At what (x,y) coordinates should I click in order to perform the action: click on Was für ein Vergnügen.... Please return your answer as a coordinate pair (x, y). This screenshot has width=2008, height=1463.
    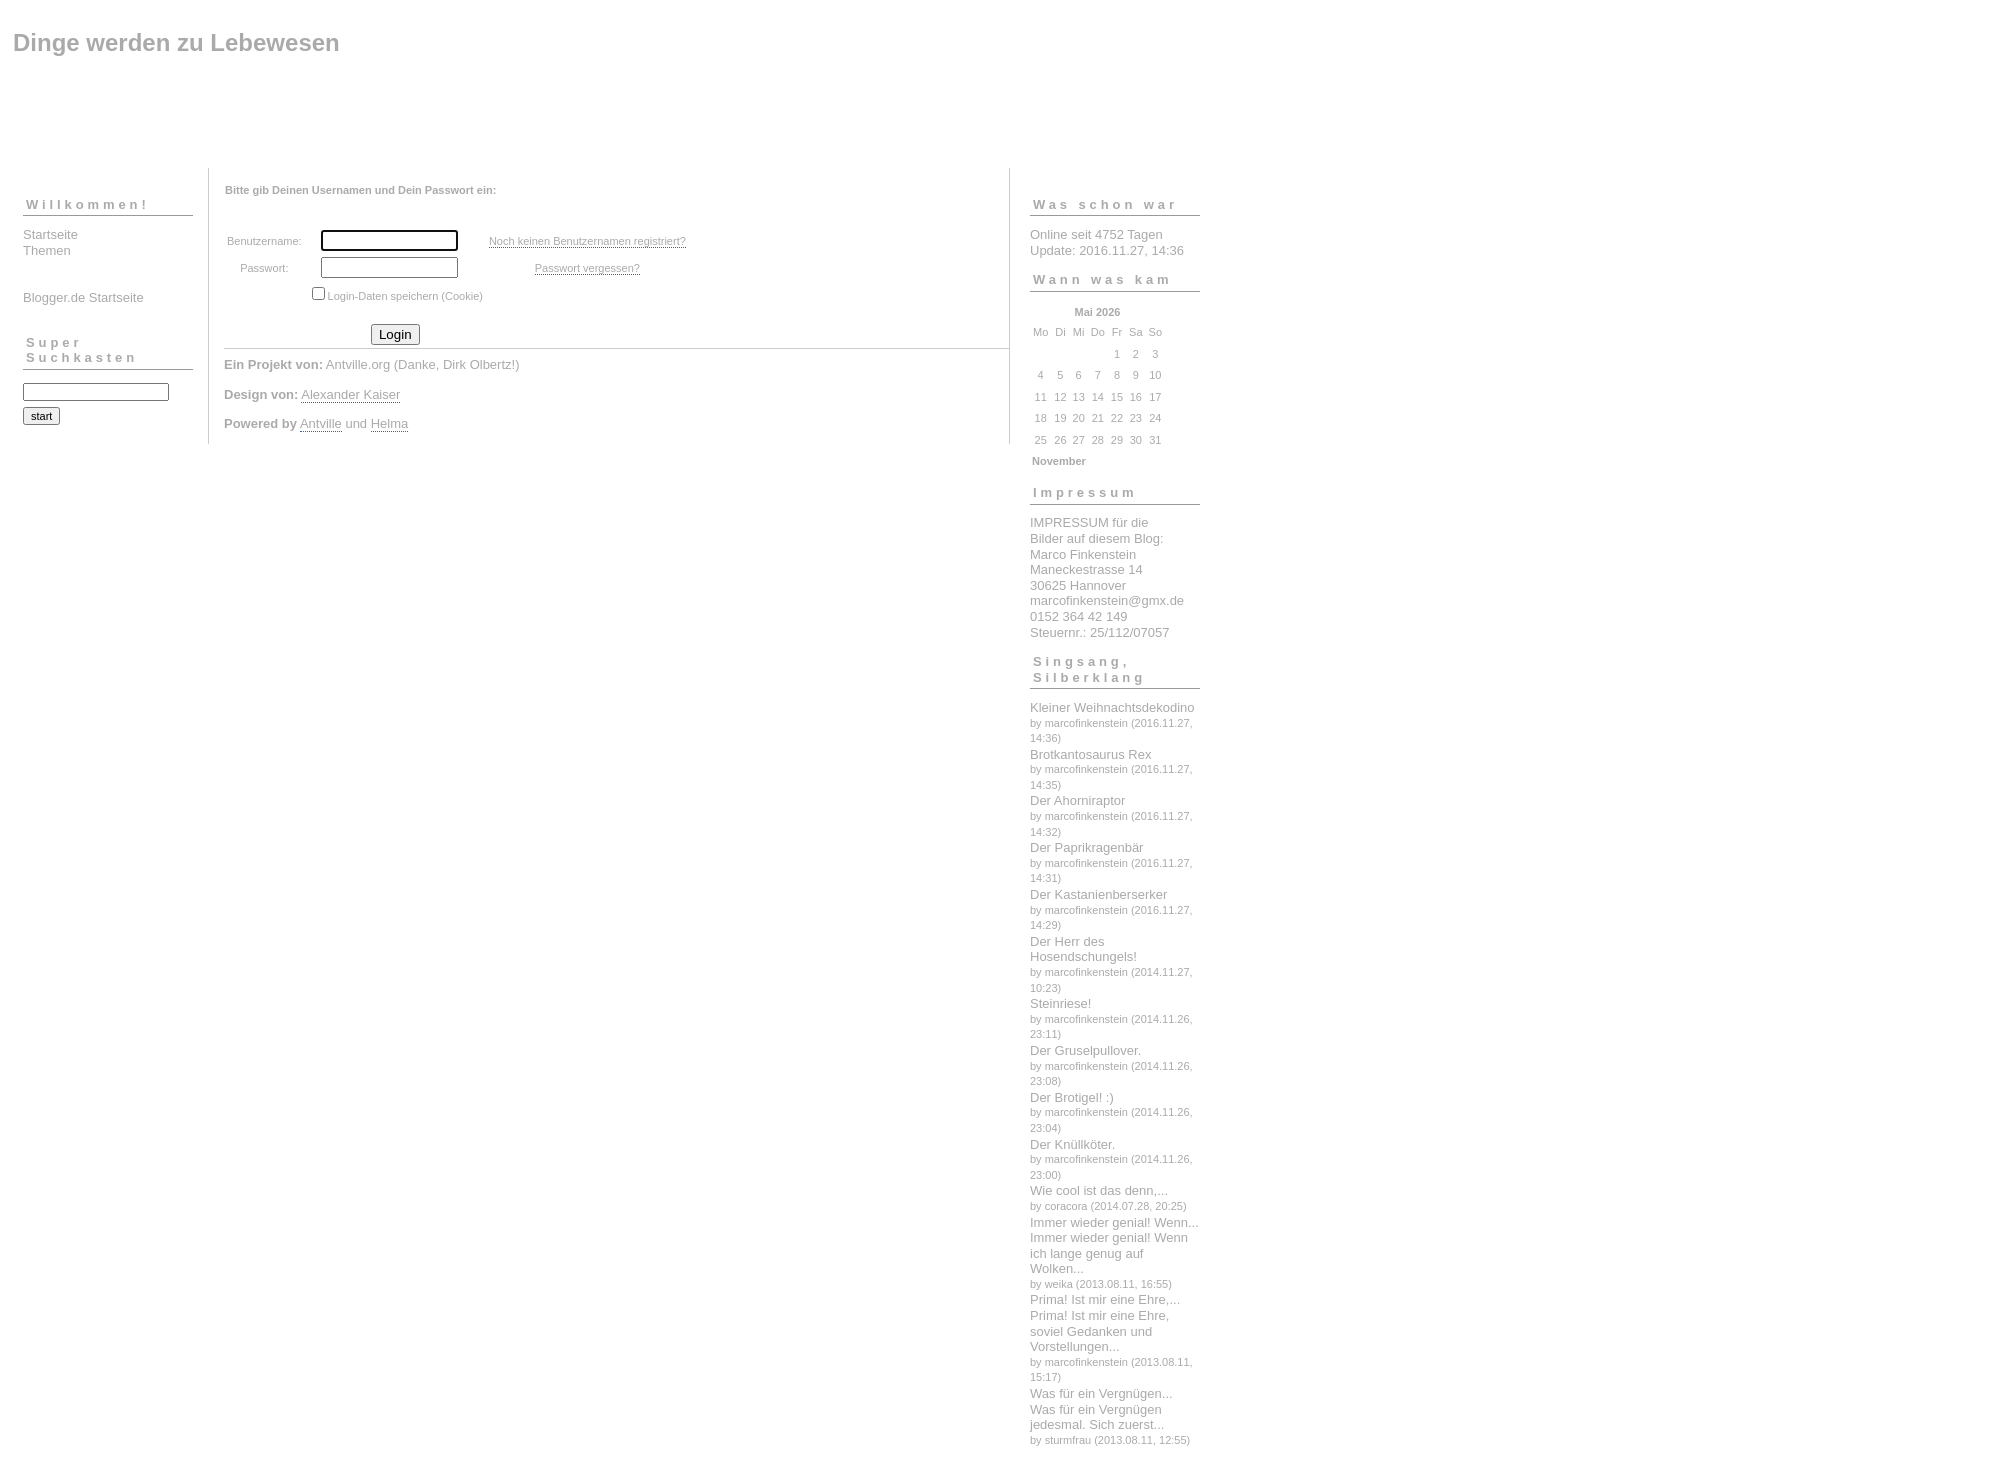
    Looking at the image, I should click on (1101, 1393).